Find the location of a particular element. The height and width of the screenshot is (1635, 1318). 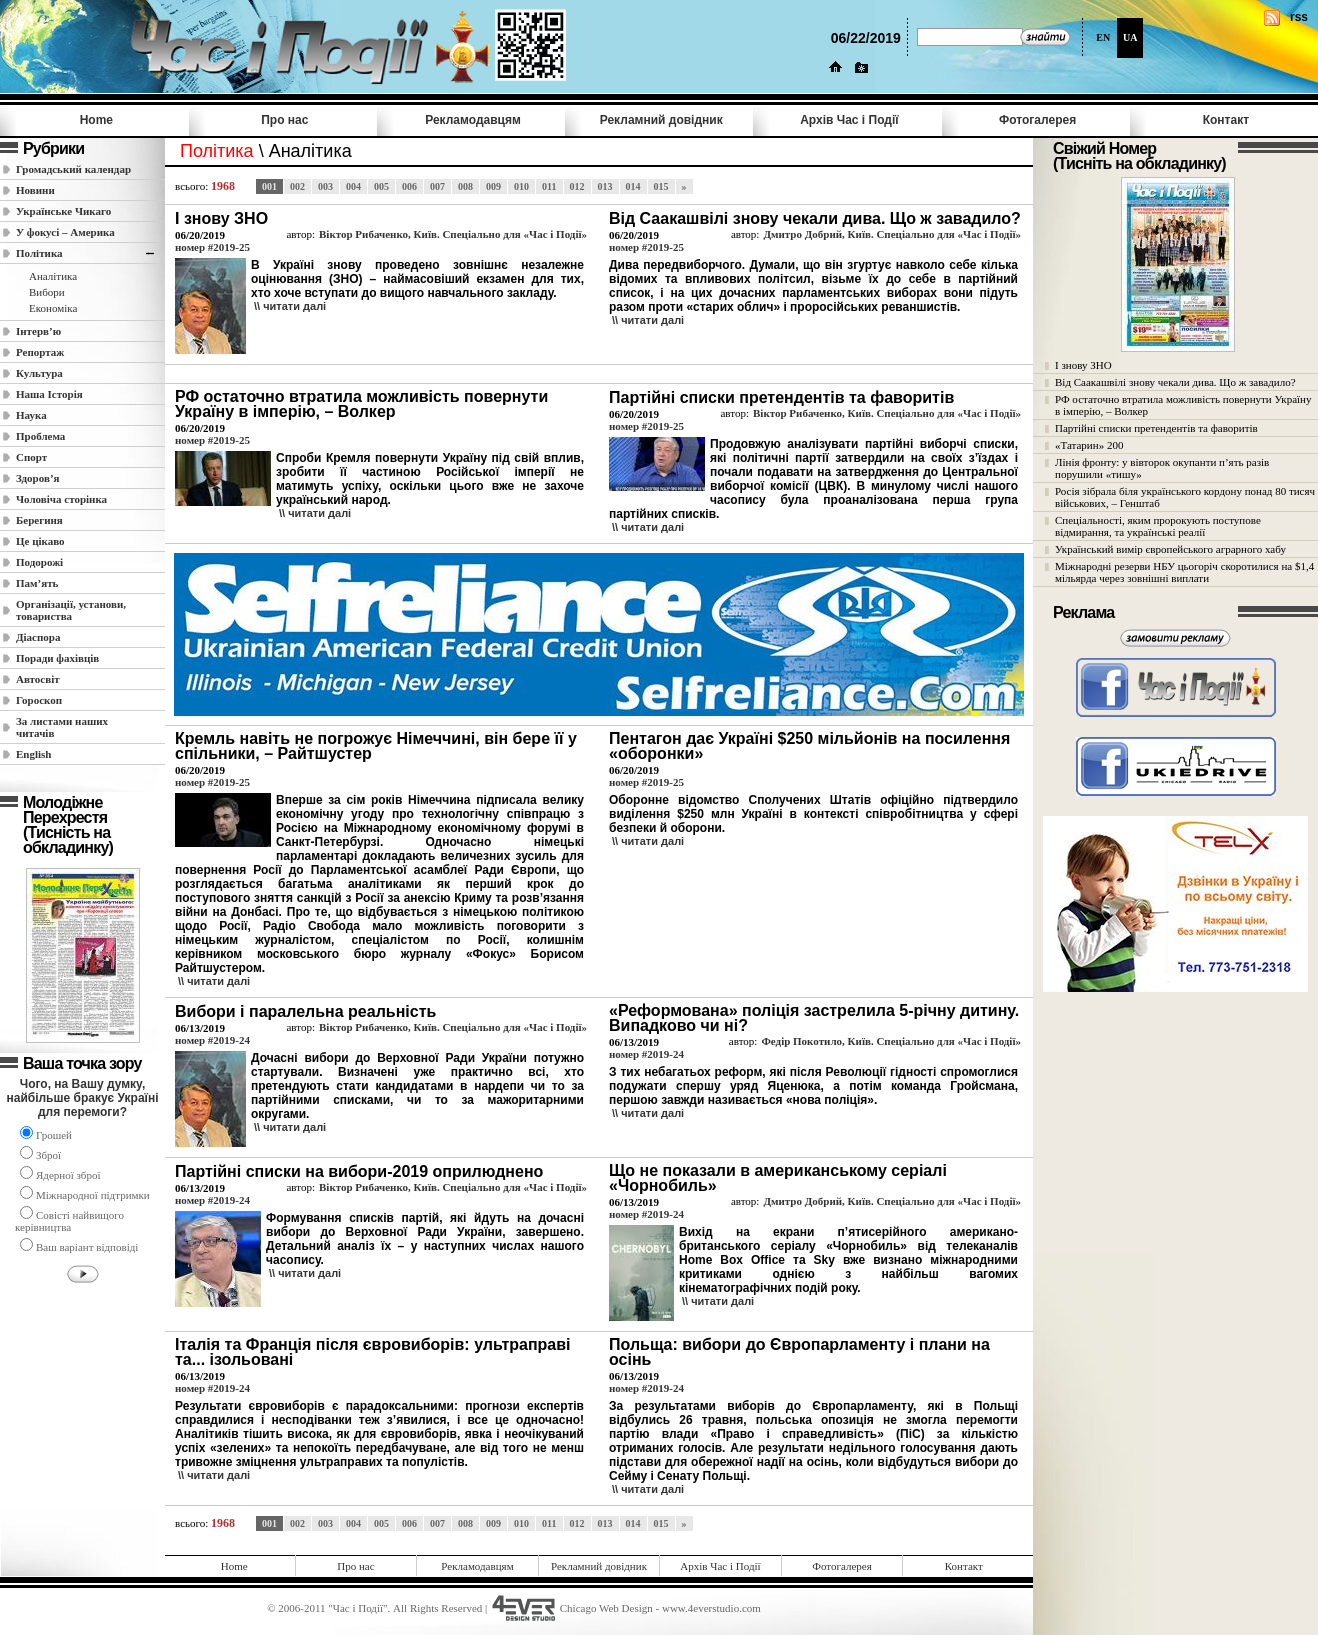

Інтерв’ю is located at coordinates (38, 331).